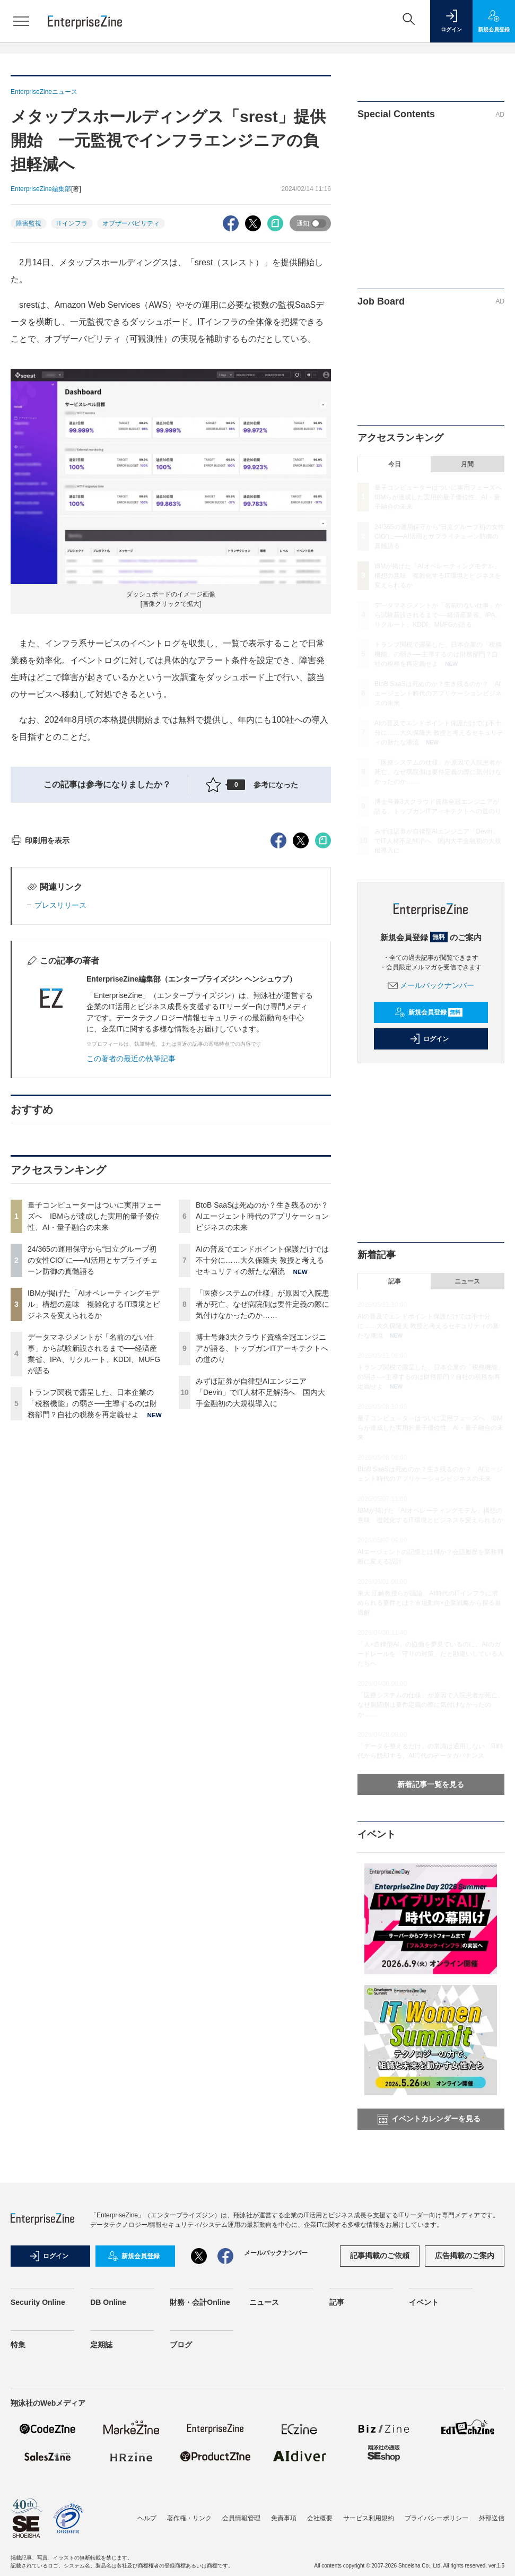  I want to click on ブログ, so click(181, 2344).